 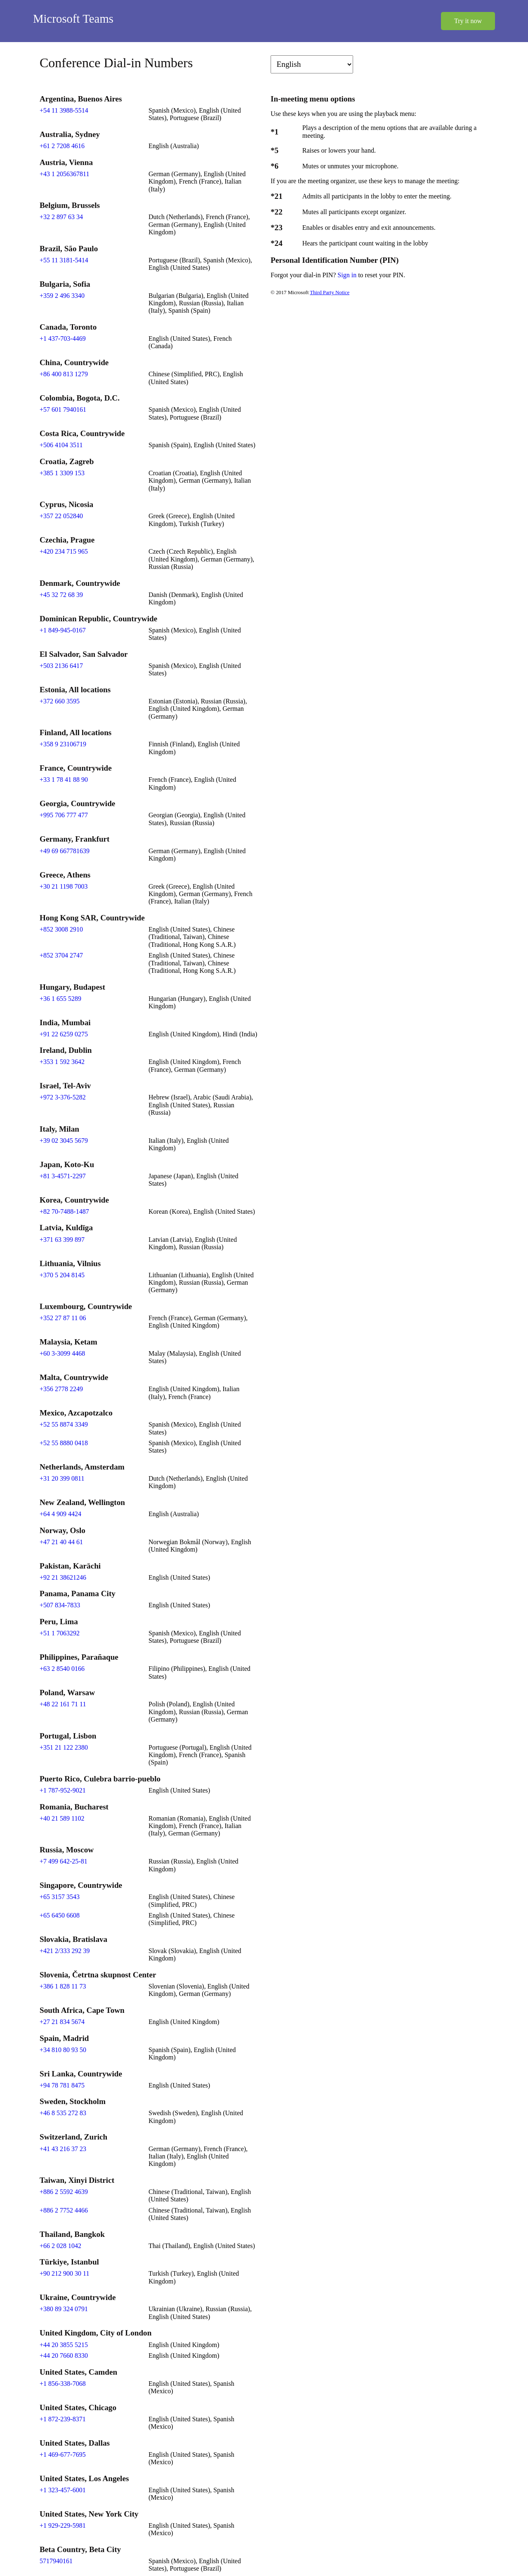 What do you see at coordinates (64, 110) in the screenshot?
I see `+54 11 3988-5514 [Click to call +54 11 3988-5514]` at bounding box center [64, 110].